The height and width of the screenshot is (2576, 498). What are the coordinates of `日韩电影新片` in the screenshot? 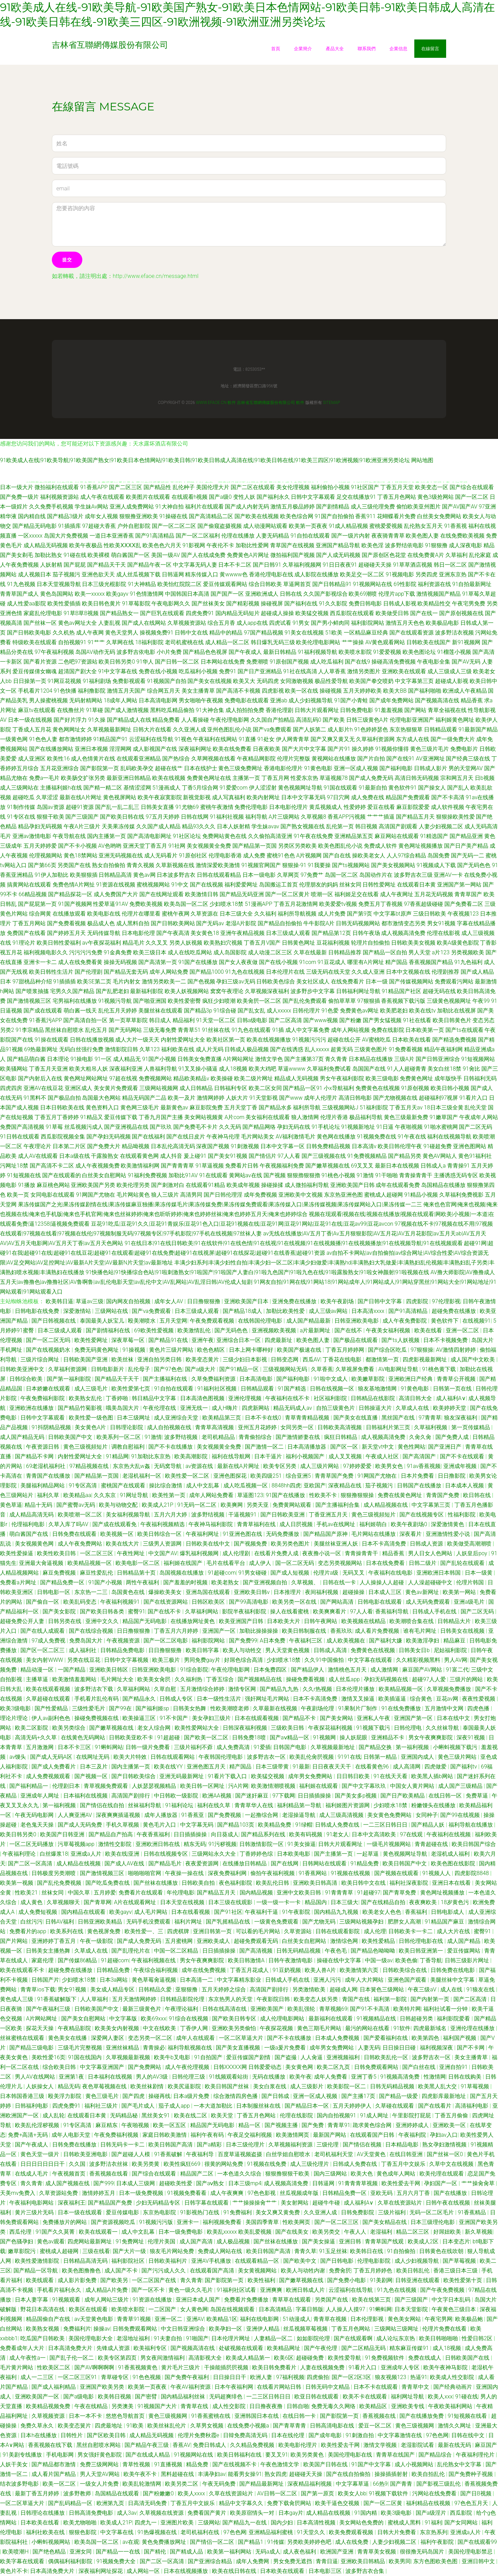 It's located at (108, 1369).